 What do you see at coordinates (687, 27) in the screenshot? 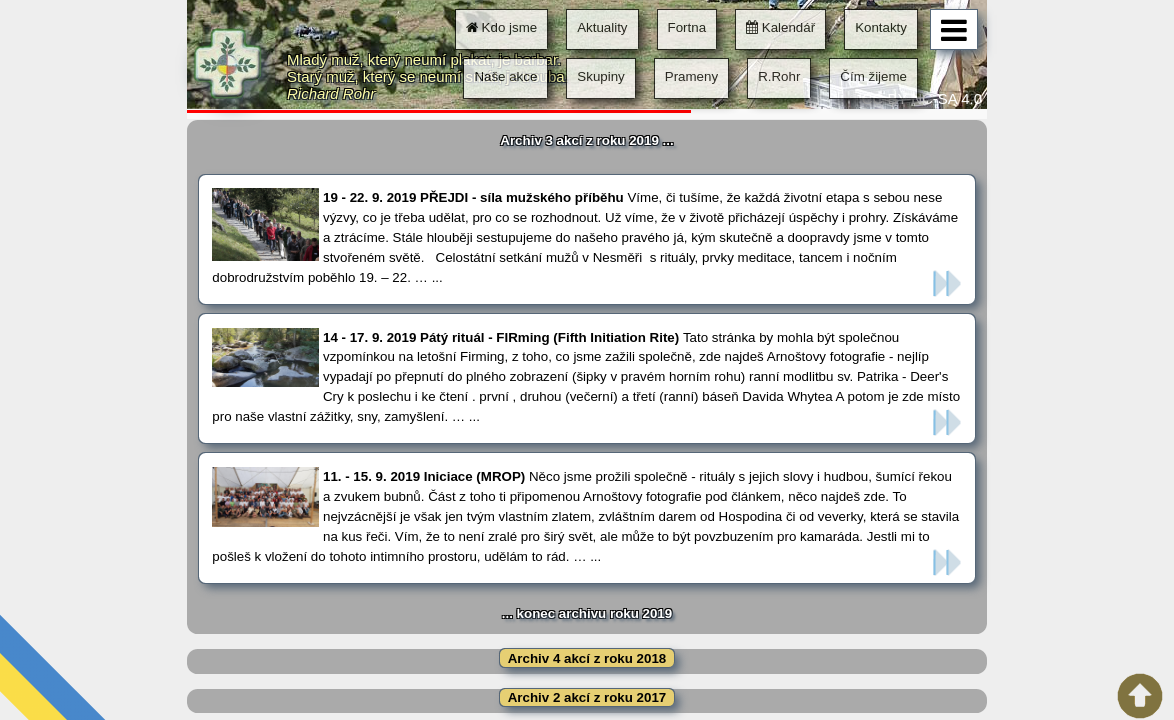
I see `Fortna` at bounding box center [687, 27].